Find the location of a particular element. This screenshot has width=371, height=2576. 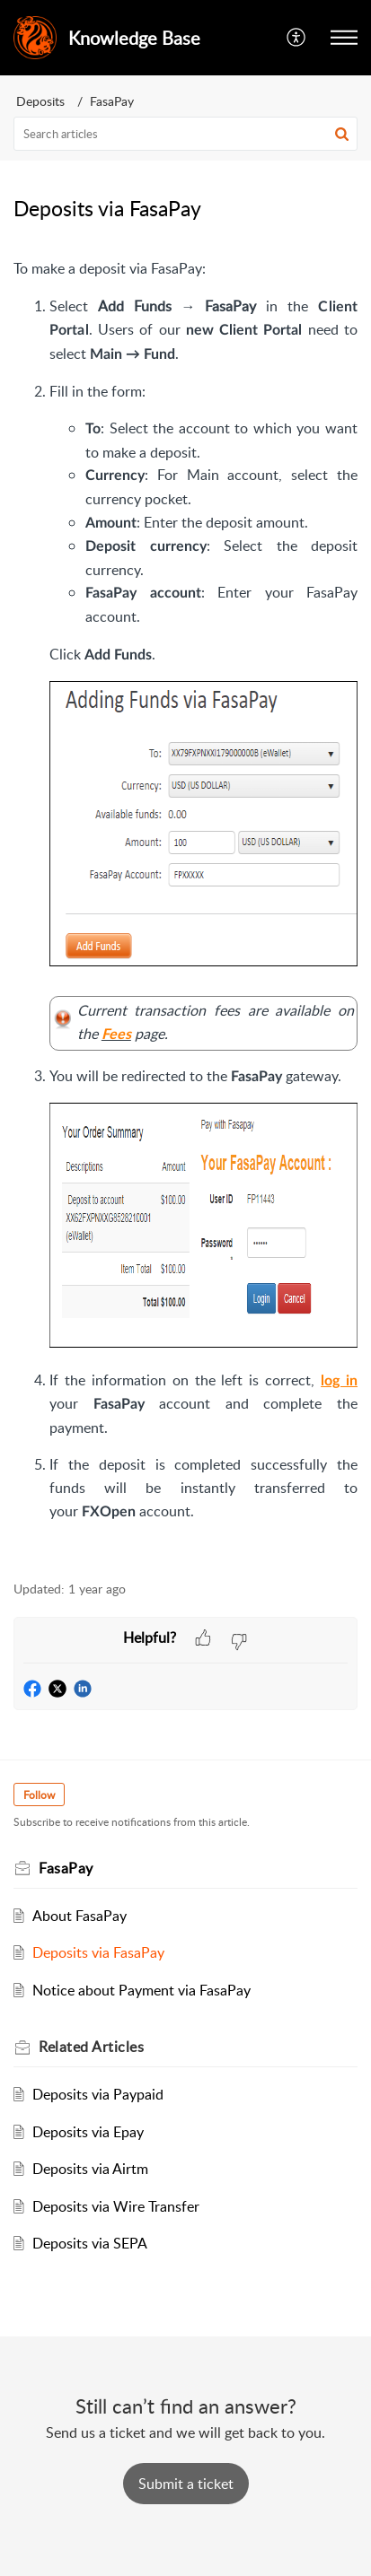

[search] is located at coordinates (185, 134).